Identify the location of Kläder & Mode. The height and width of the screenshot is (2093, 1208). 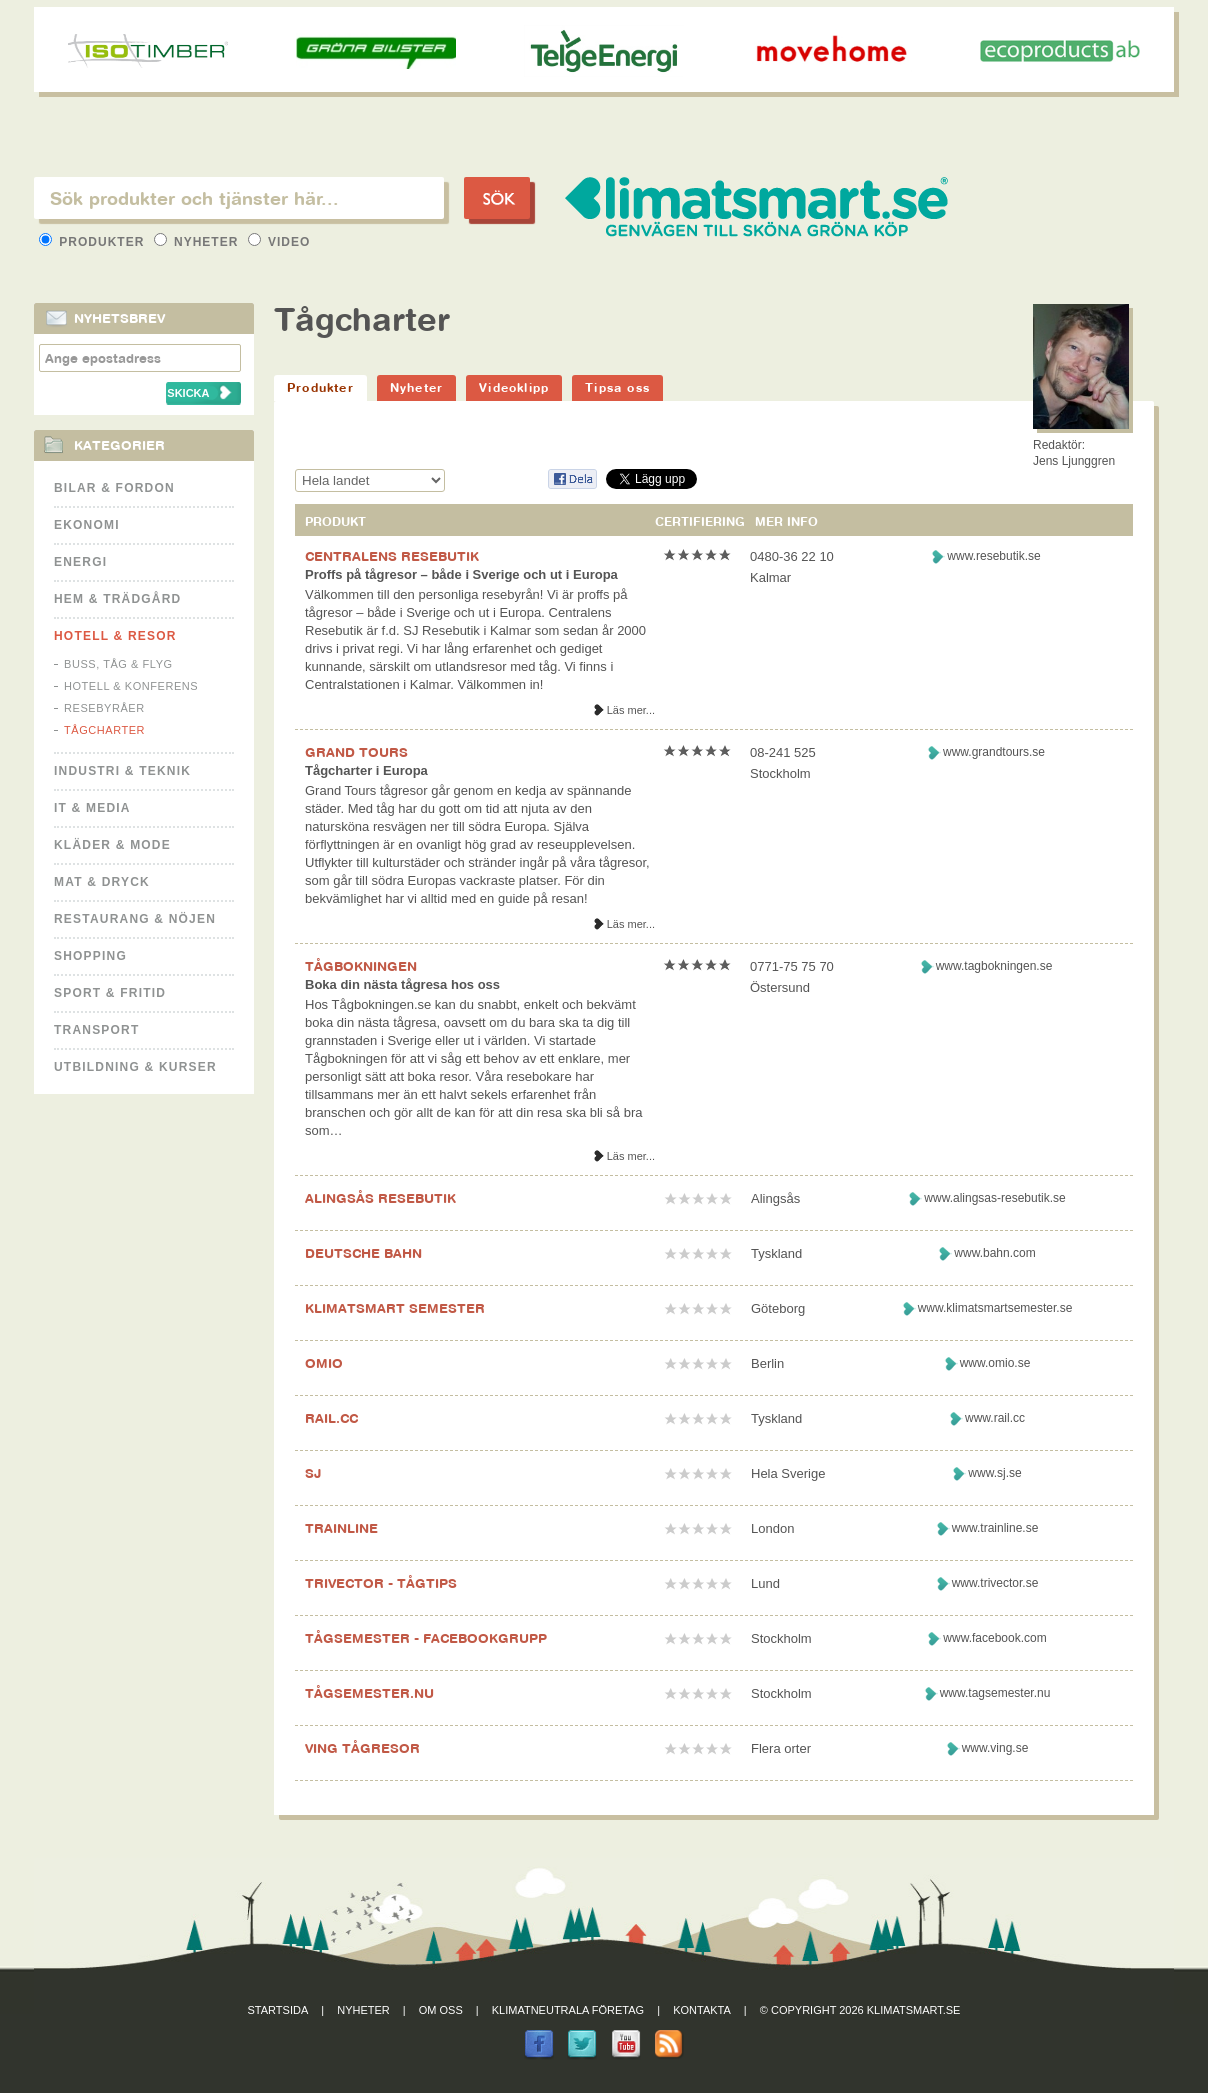
(112, 845).